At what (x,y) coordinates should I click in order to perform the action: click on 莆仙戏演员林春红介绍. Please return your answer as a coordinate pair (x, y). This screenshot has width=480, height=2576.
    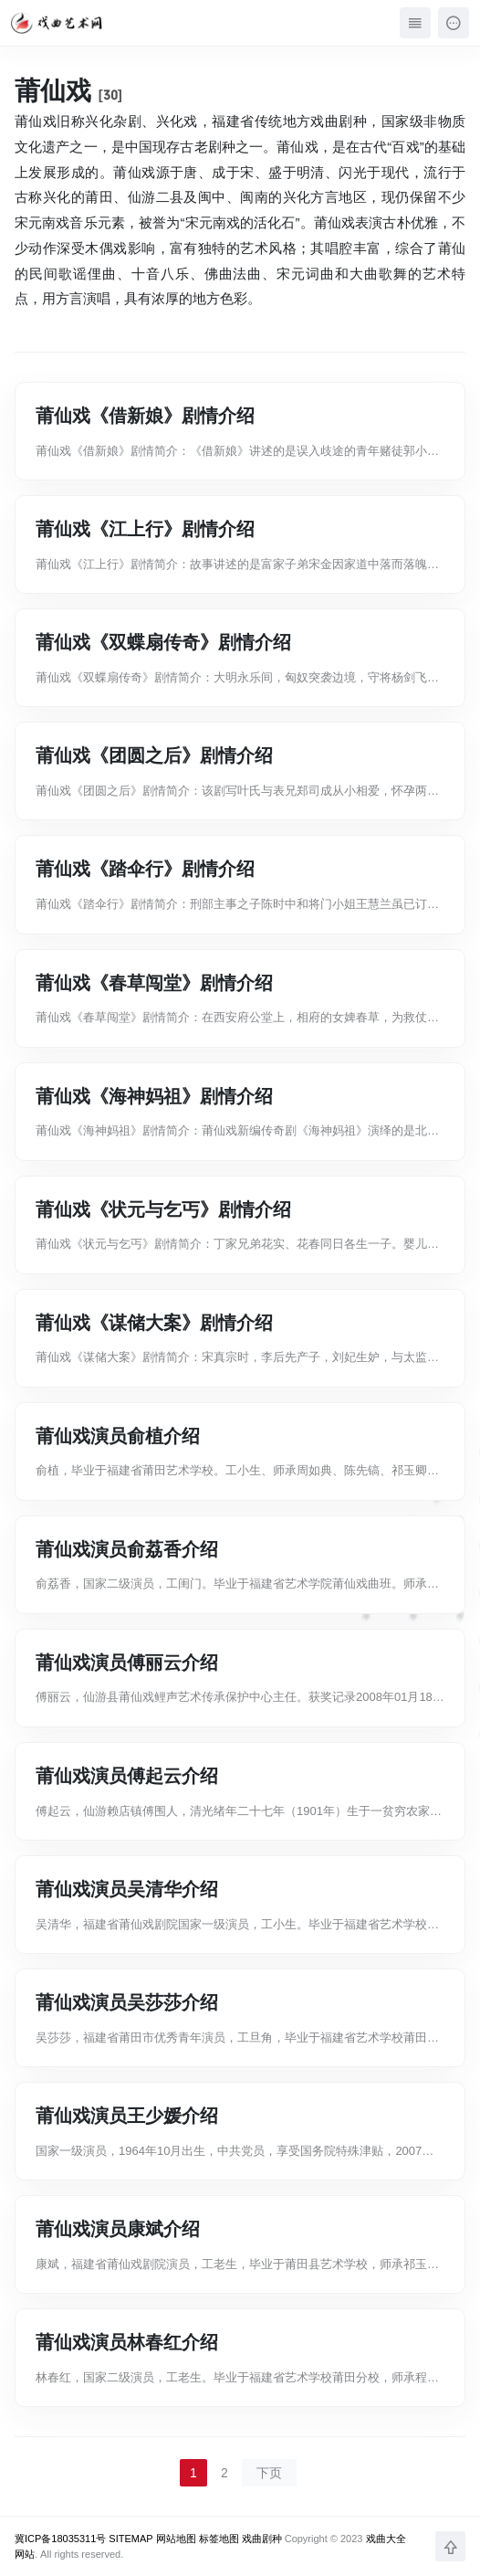
    Looking at the image, I should click on (127, 2342).